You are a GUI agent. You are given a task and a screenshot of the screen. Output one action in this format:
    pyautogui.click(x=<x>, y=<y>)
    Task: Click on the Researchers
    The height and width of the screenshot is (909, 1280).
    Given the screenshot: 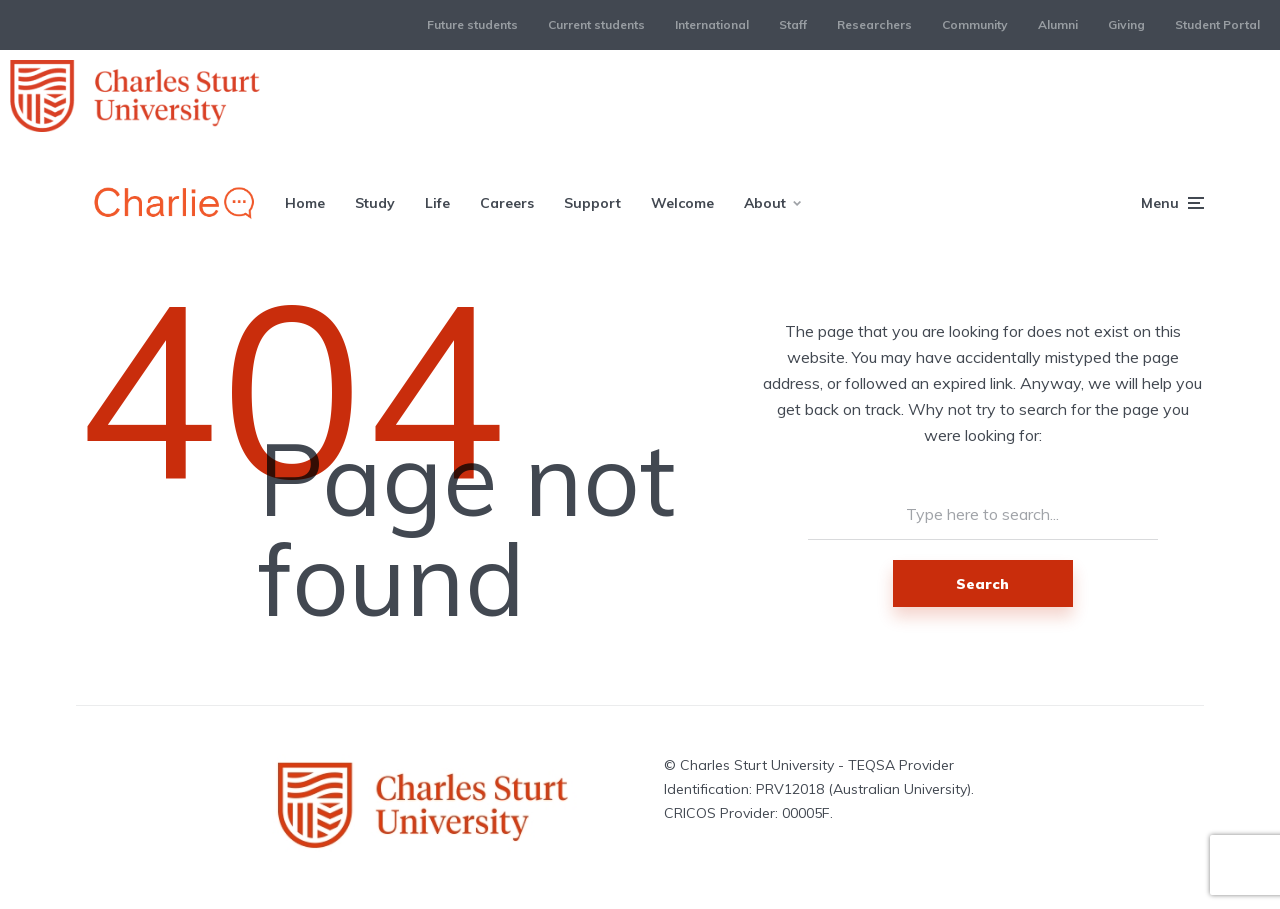 What is the action you would take?
    pyautogui.click(x=874, y=24)
    